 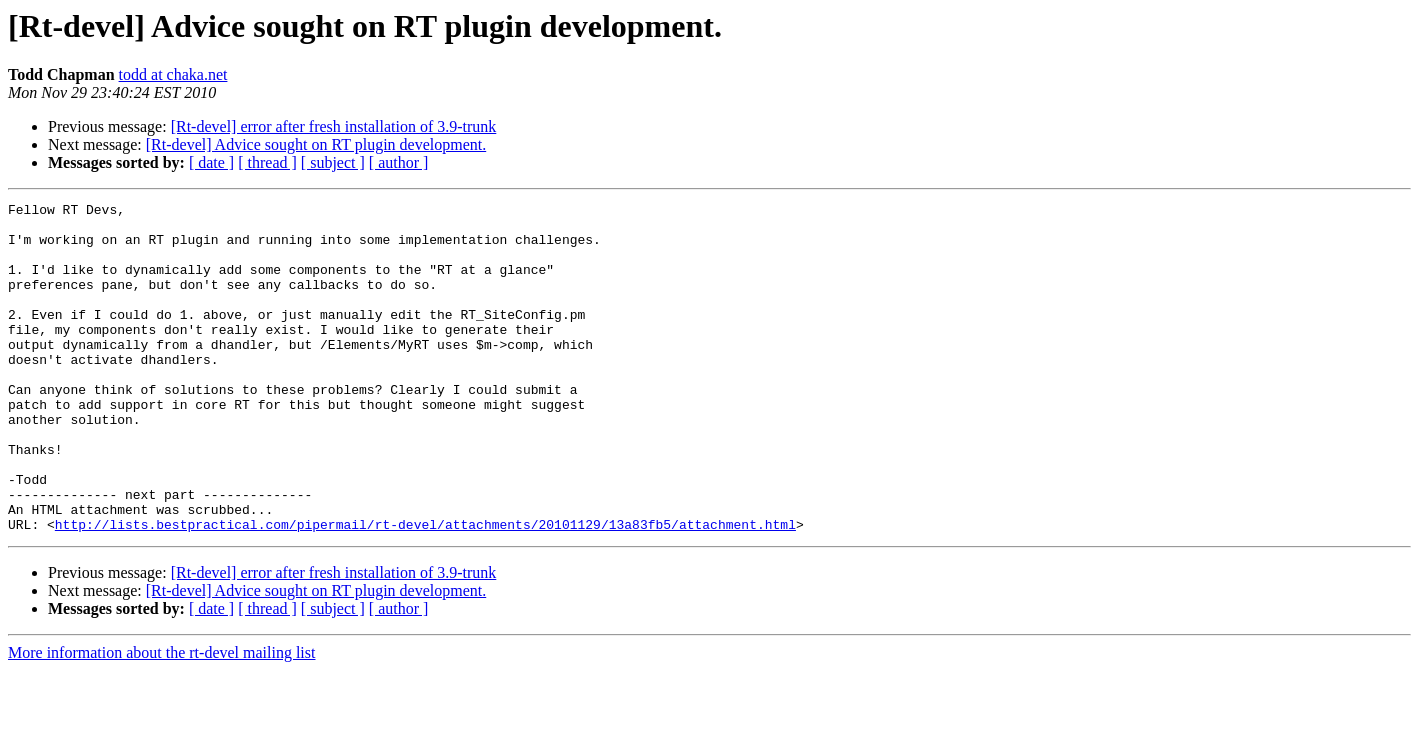 I want to click on todd at chaka.net, so click(x=173, y=74).